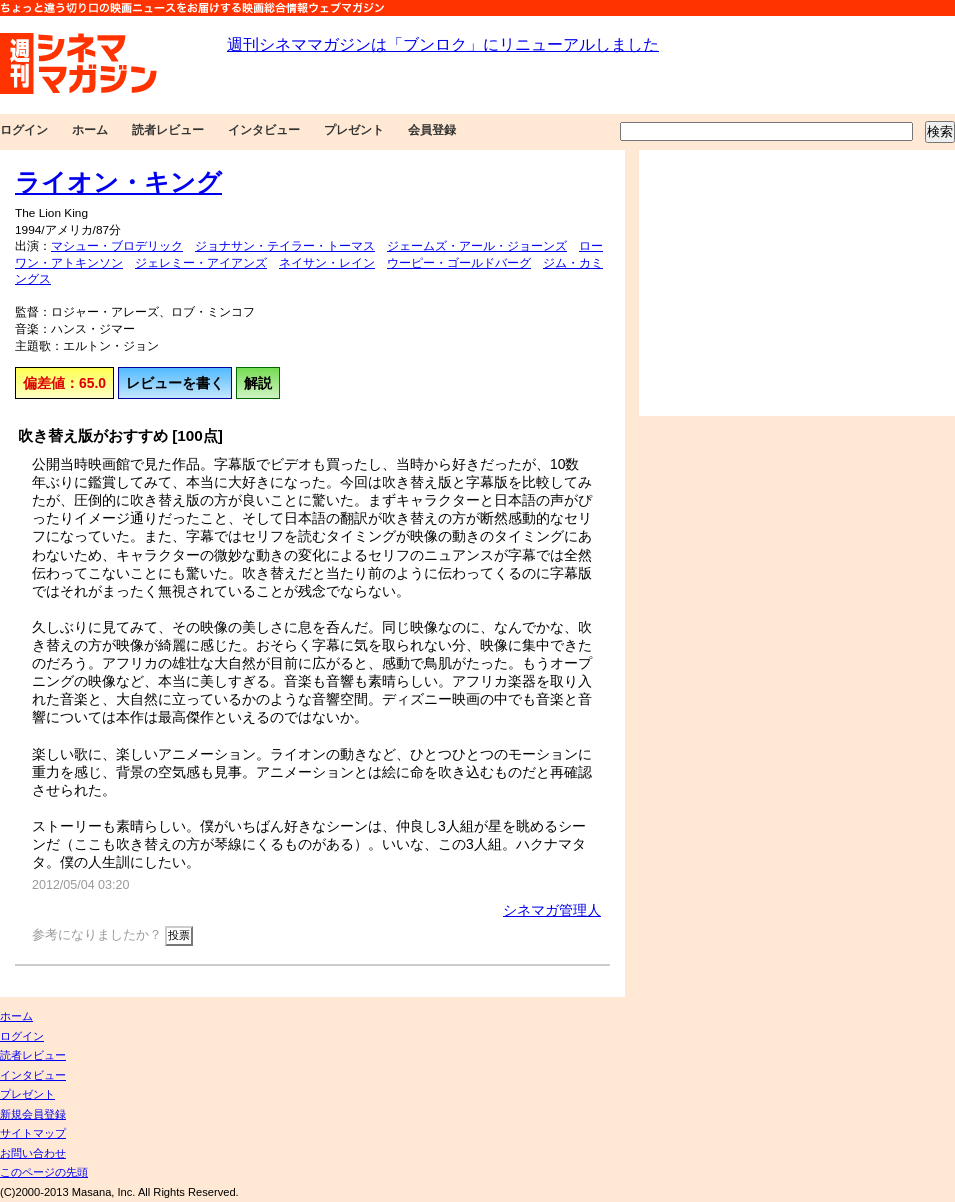 The image size is (955, 1202). I want to click on ネイサン・レイン, so click(327, 263).